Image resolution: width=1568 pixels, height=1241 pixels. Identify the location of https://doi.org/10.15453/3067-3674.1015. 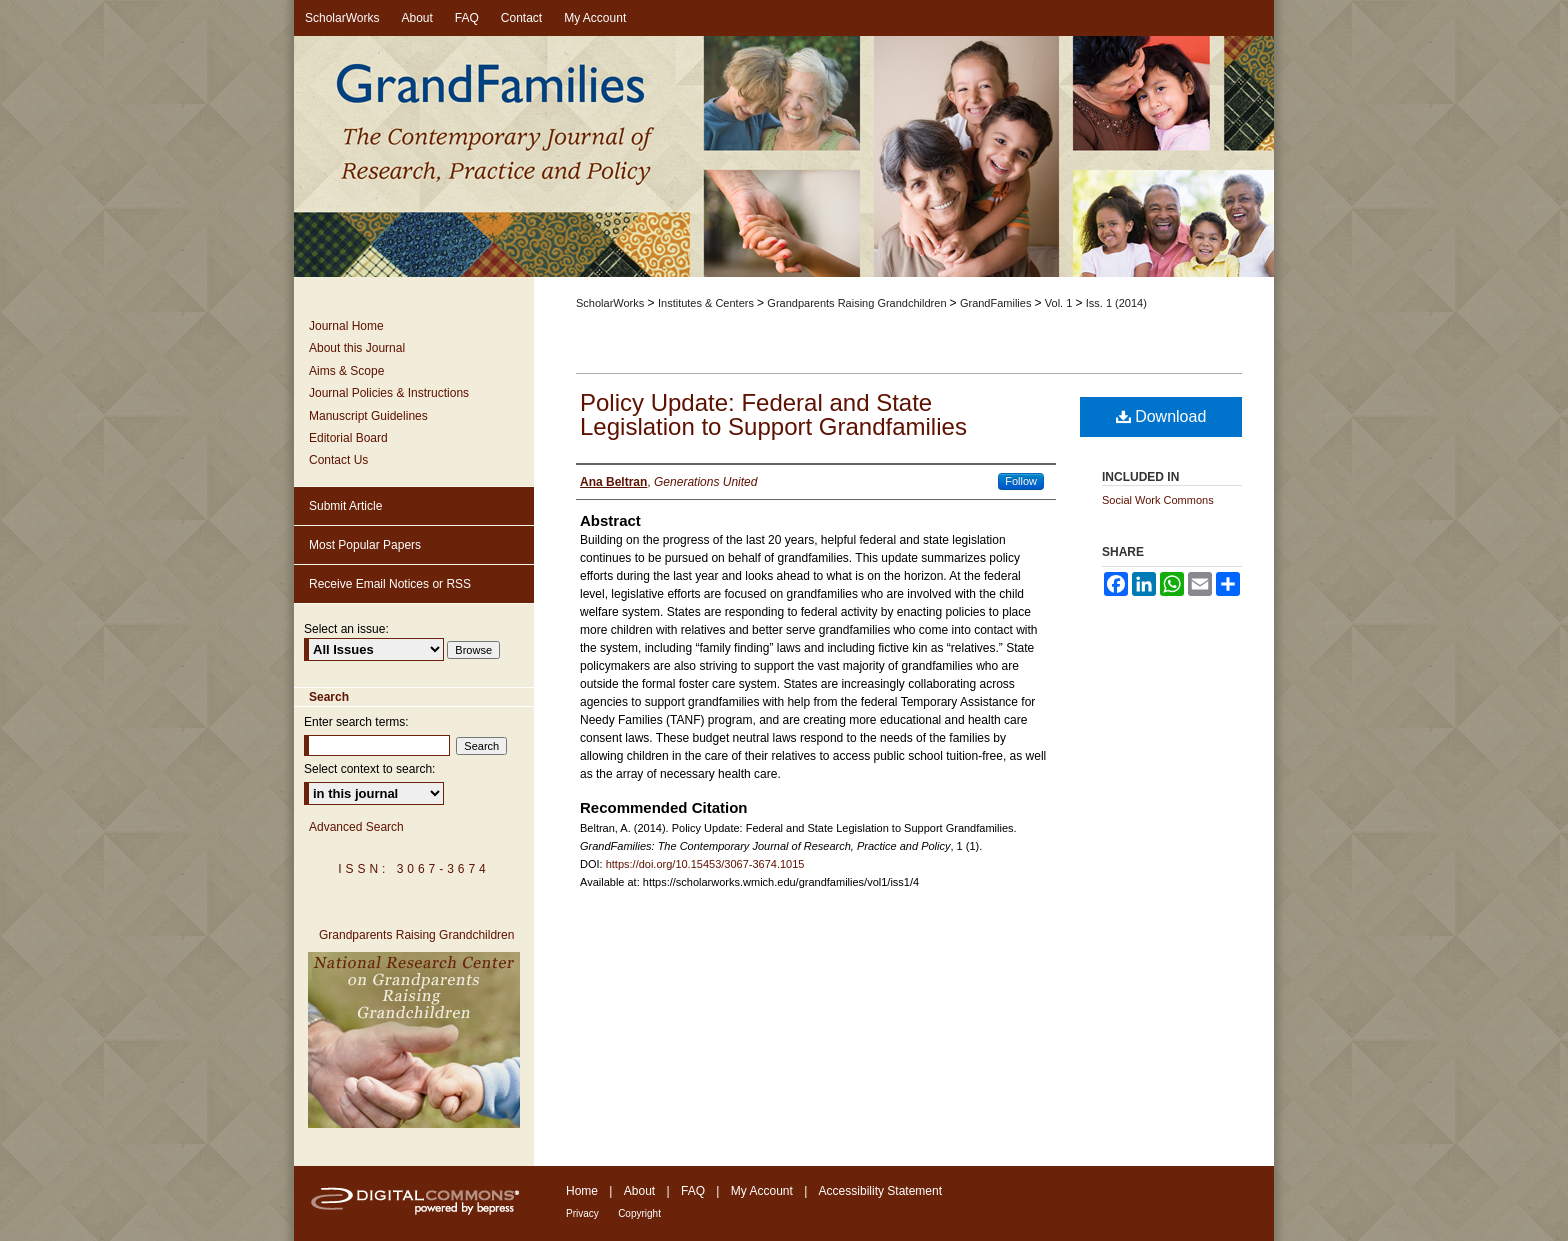
(705, 864).